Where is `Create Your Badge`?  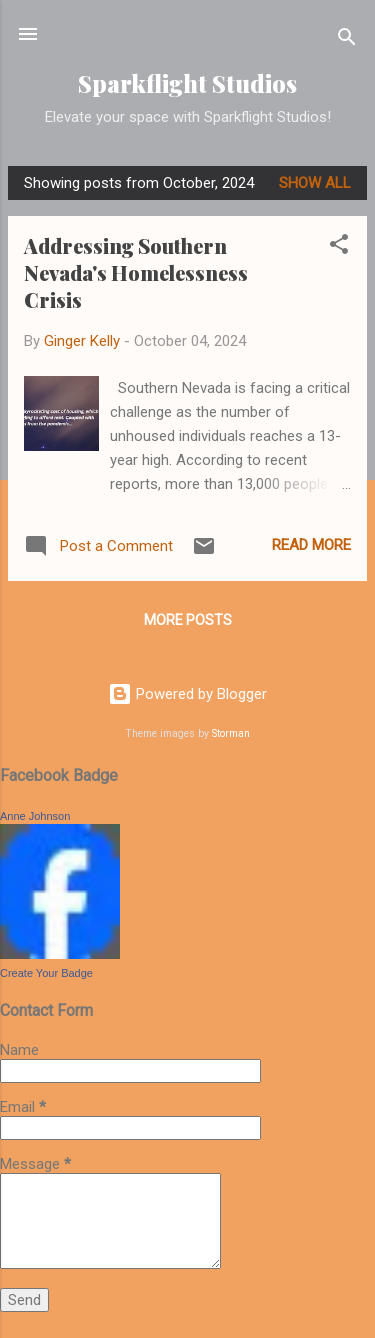
Create Your Badge is located at coordinates (46, 973).